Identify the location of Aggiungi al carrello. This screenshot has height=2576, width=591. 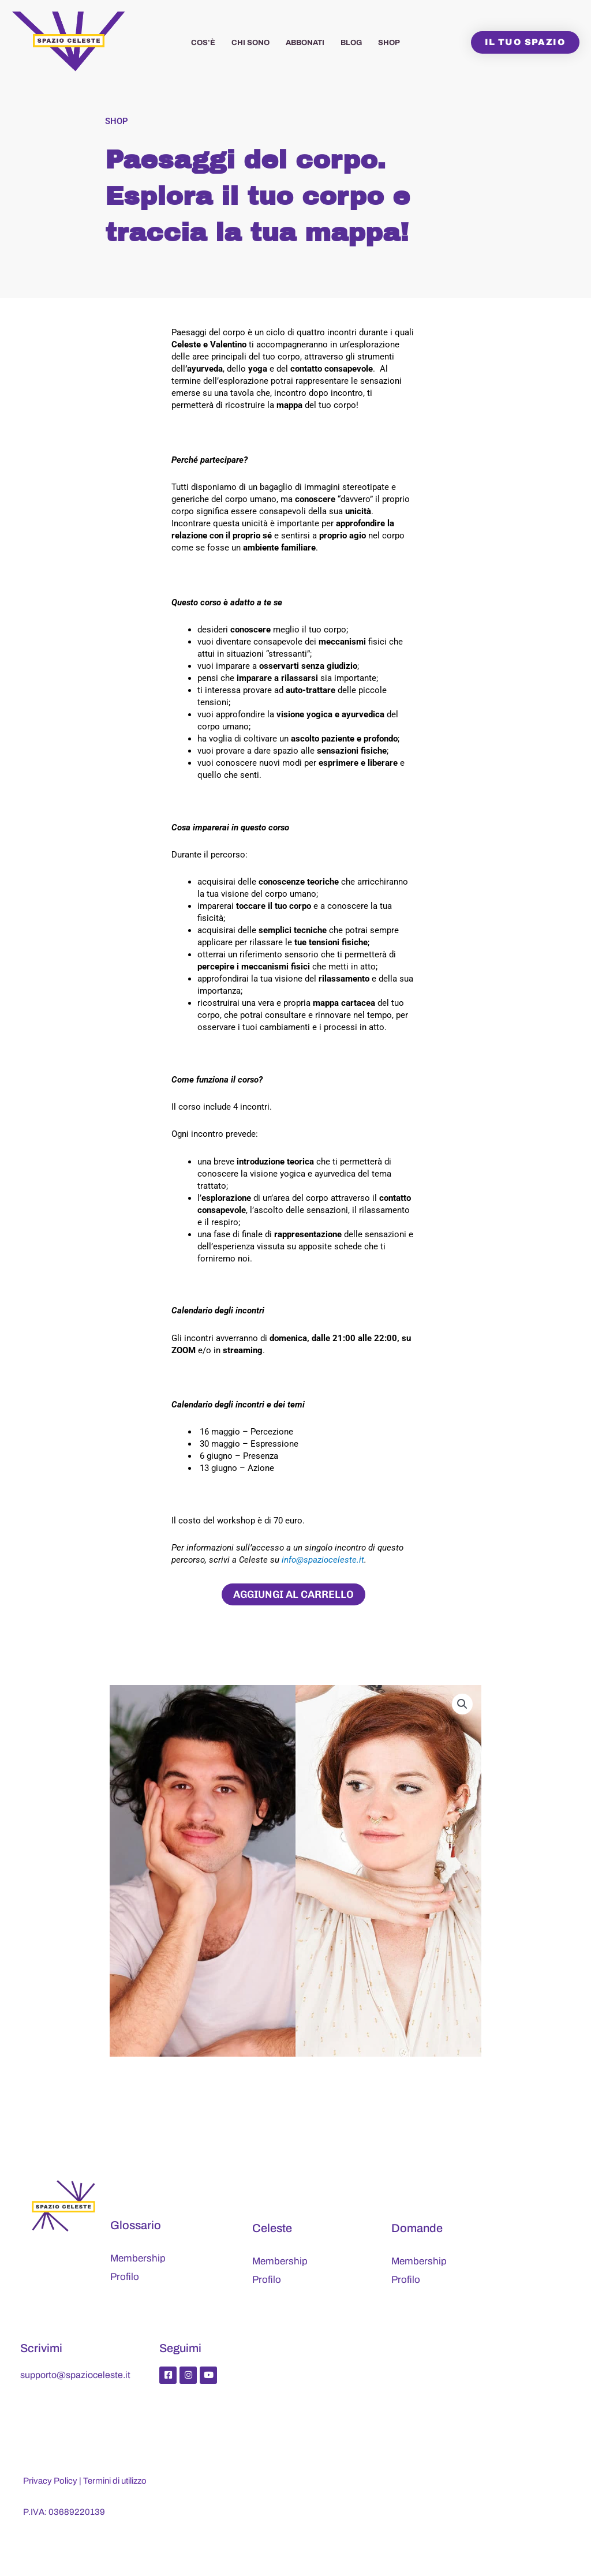
(293, 1594).